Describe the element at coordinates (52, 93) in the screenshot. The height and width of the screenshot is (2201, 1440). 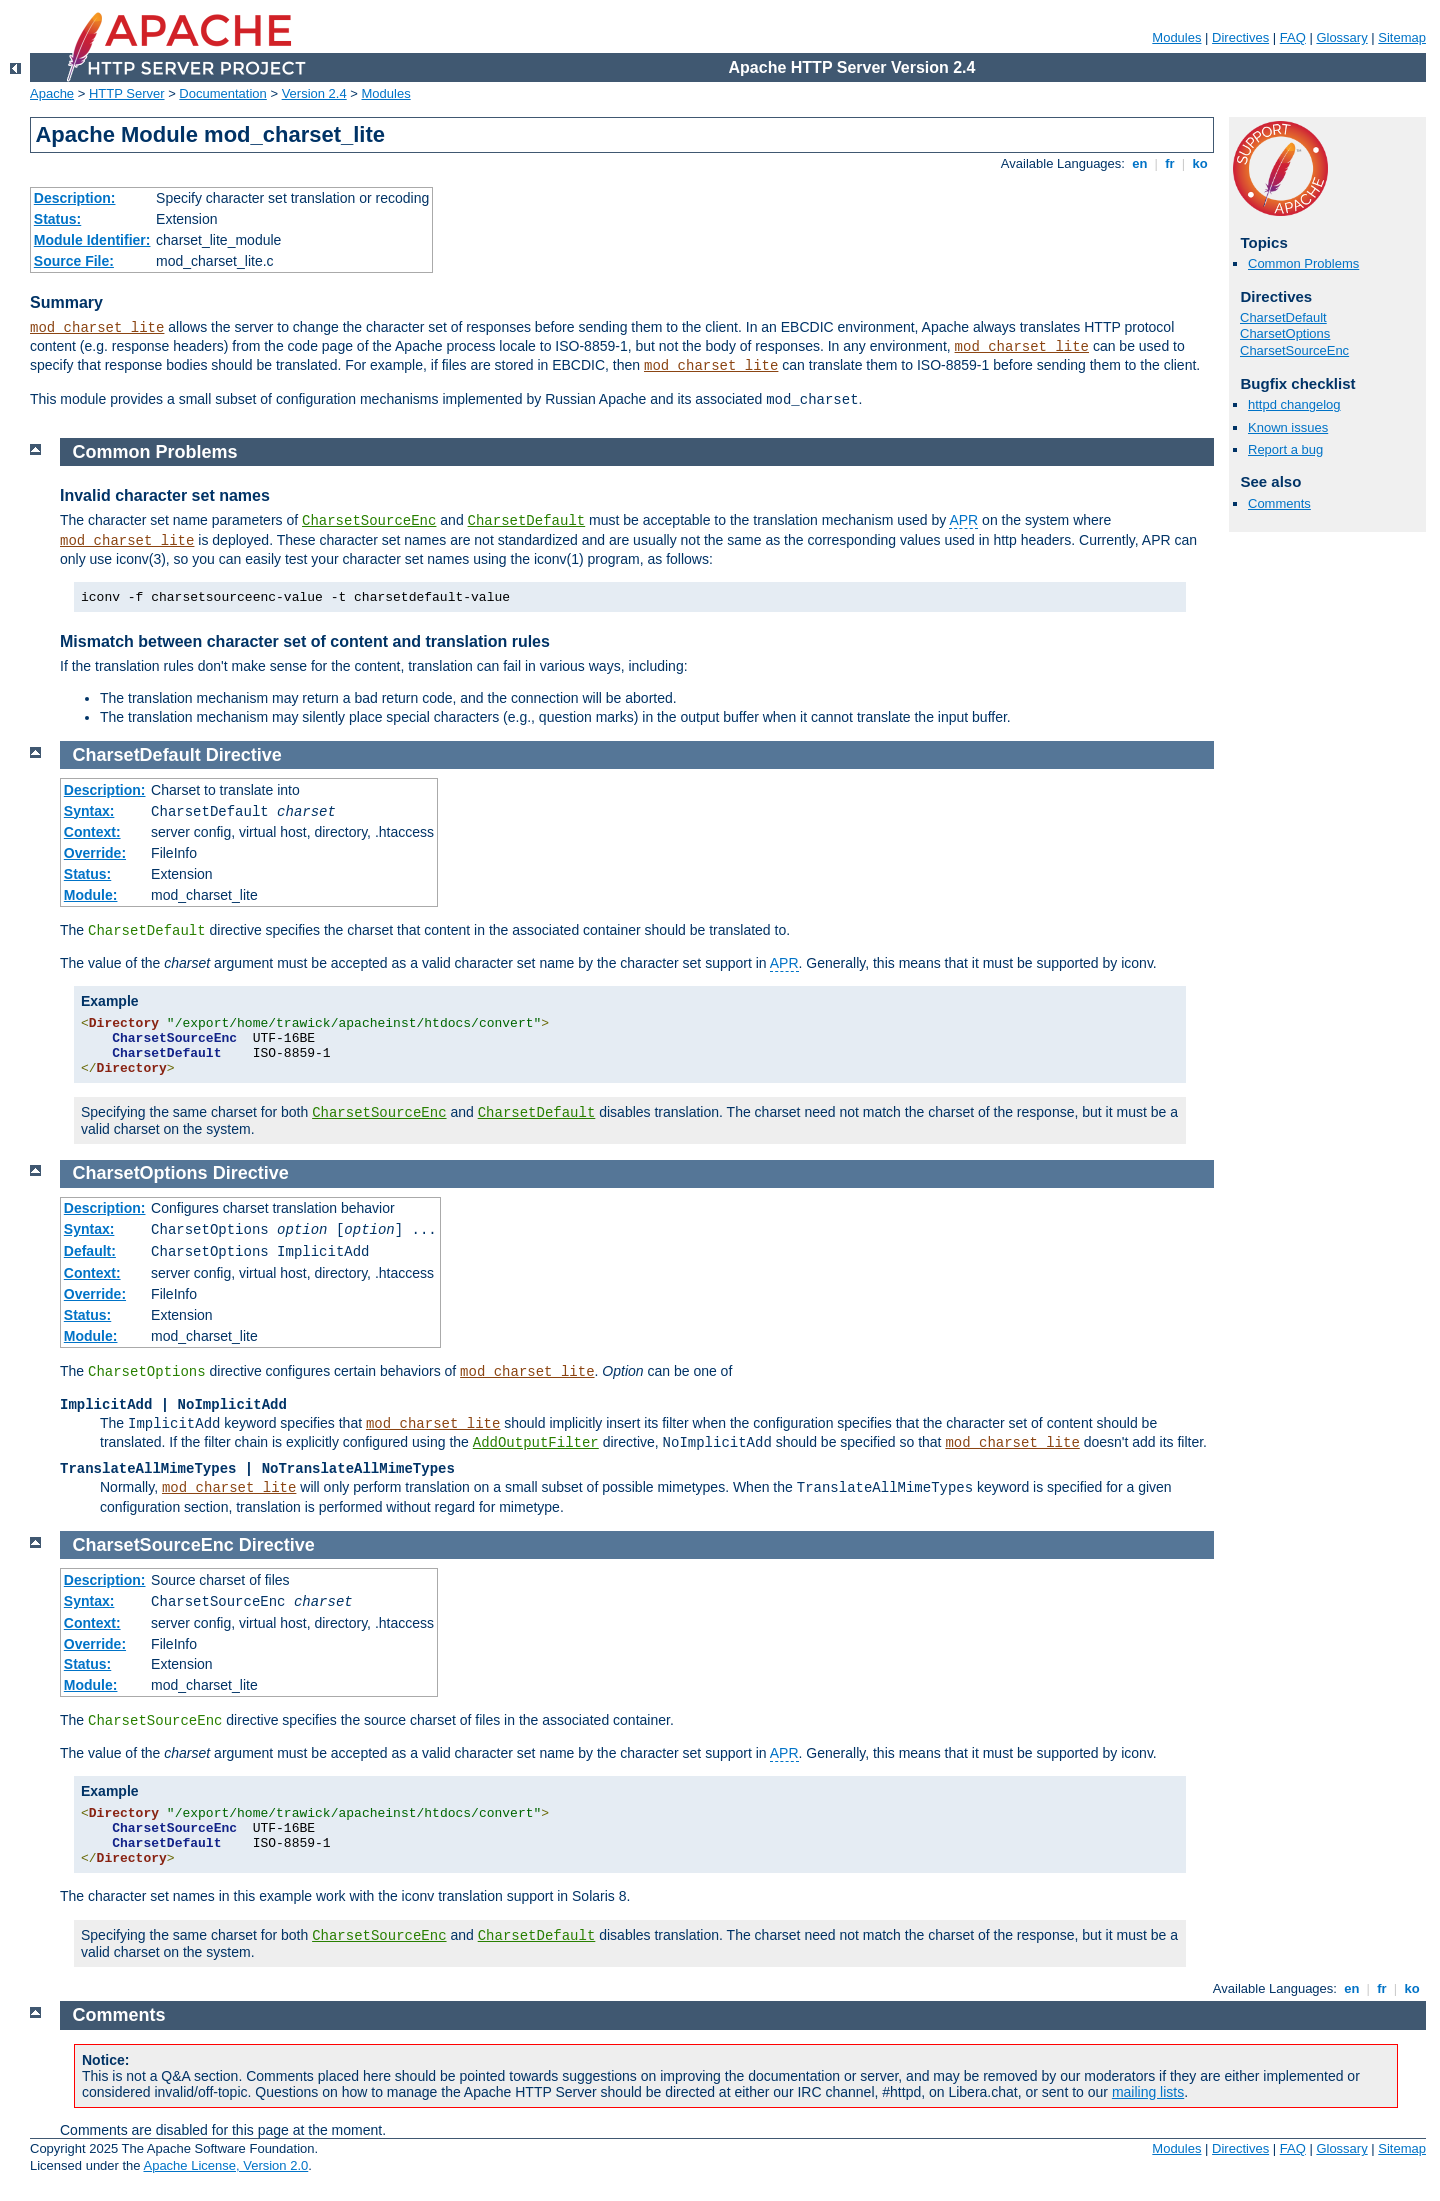
I see `Apache` at that location.